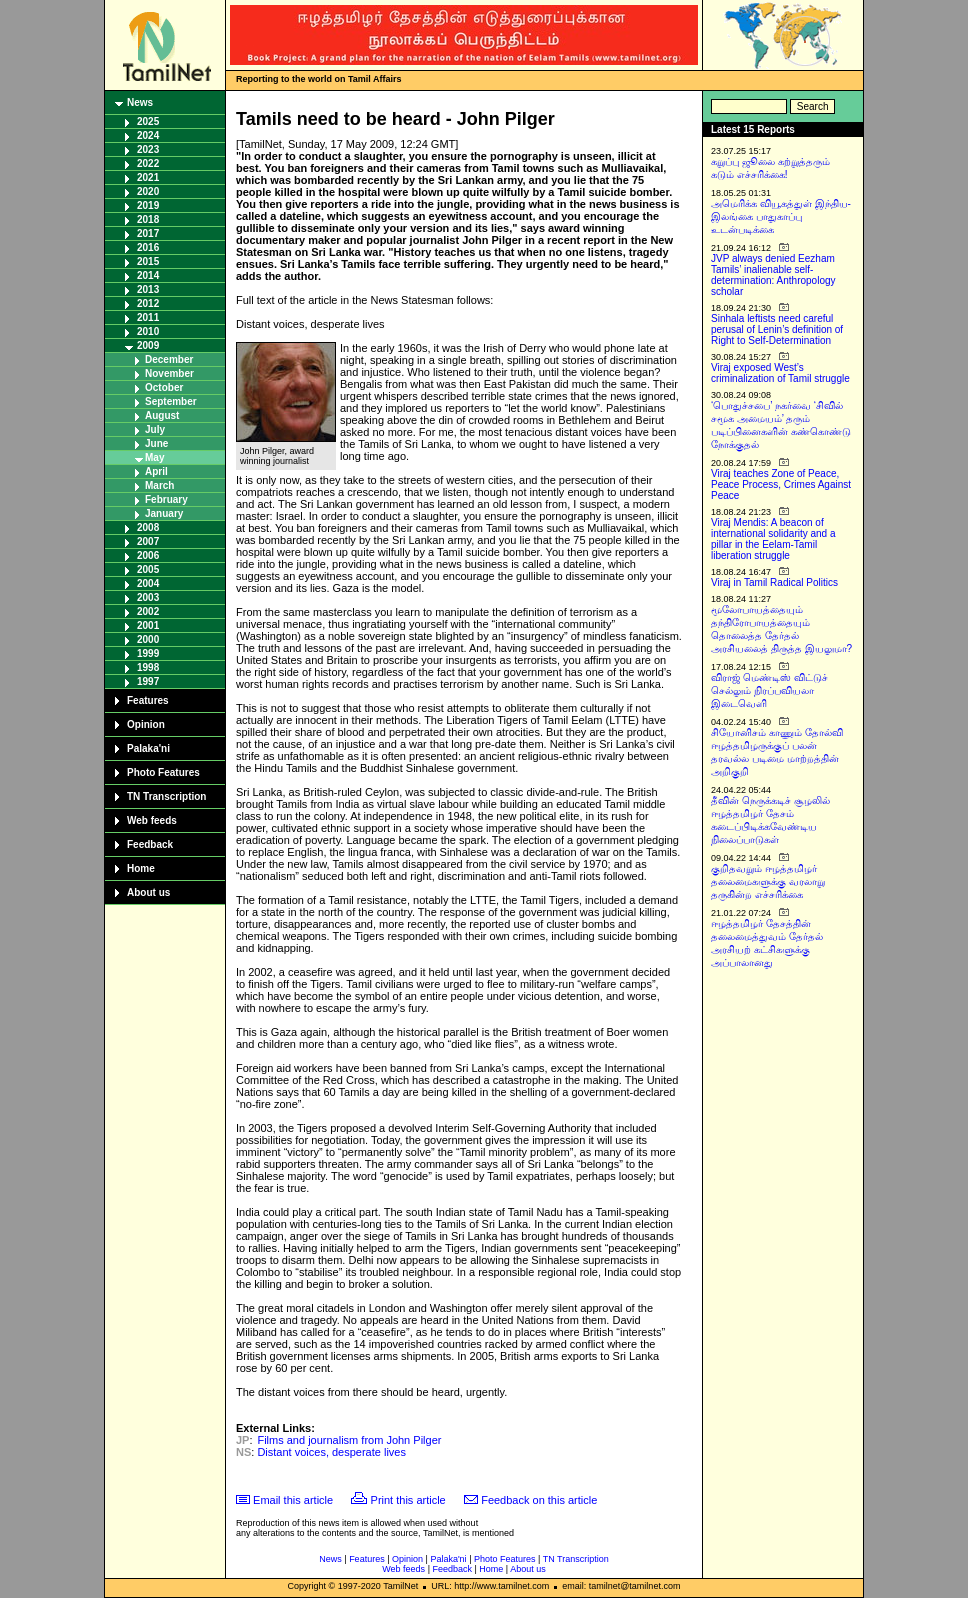 The height and width of the screenshot is (1598, 968). I want to click on Viraj Mendis: A beacon of international solidarity and a pillar in the Eelam-Tamil liberation struggle, so click(773, 539).